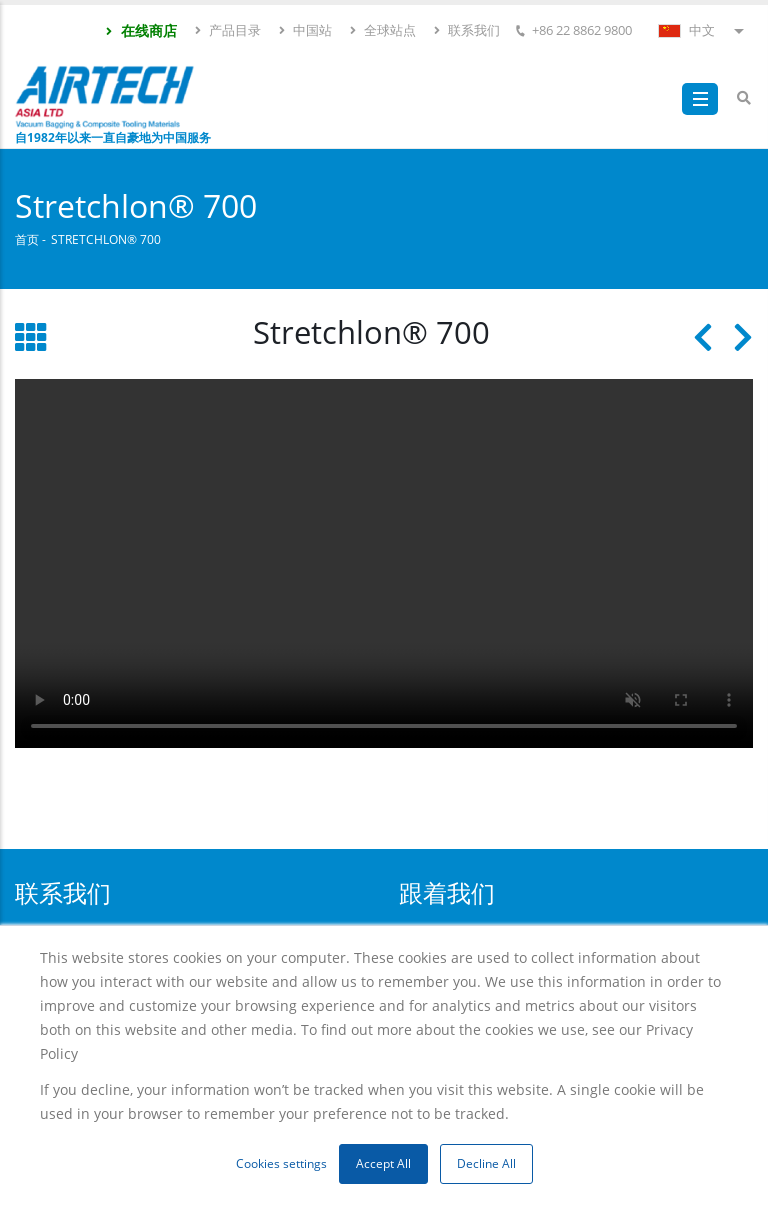  What do you see at coordinates (227, 30) in the screenshot?
I see `产品目录` at bounding box center [227, 30].